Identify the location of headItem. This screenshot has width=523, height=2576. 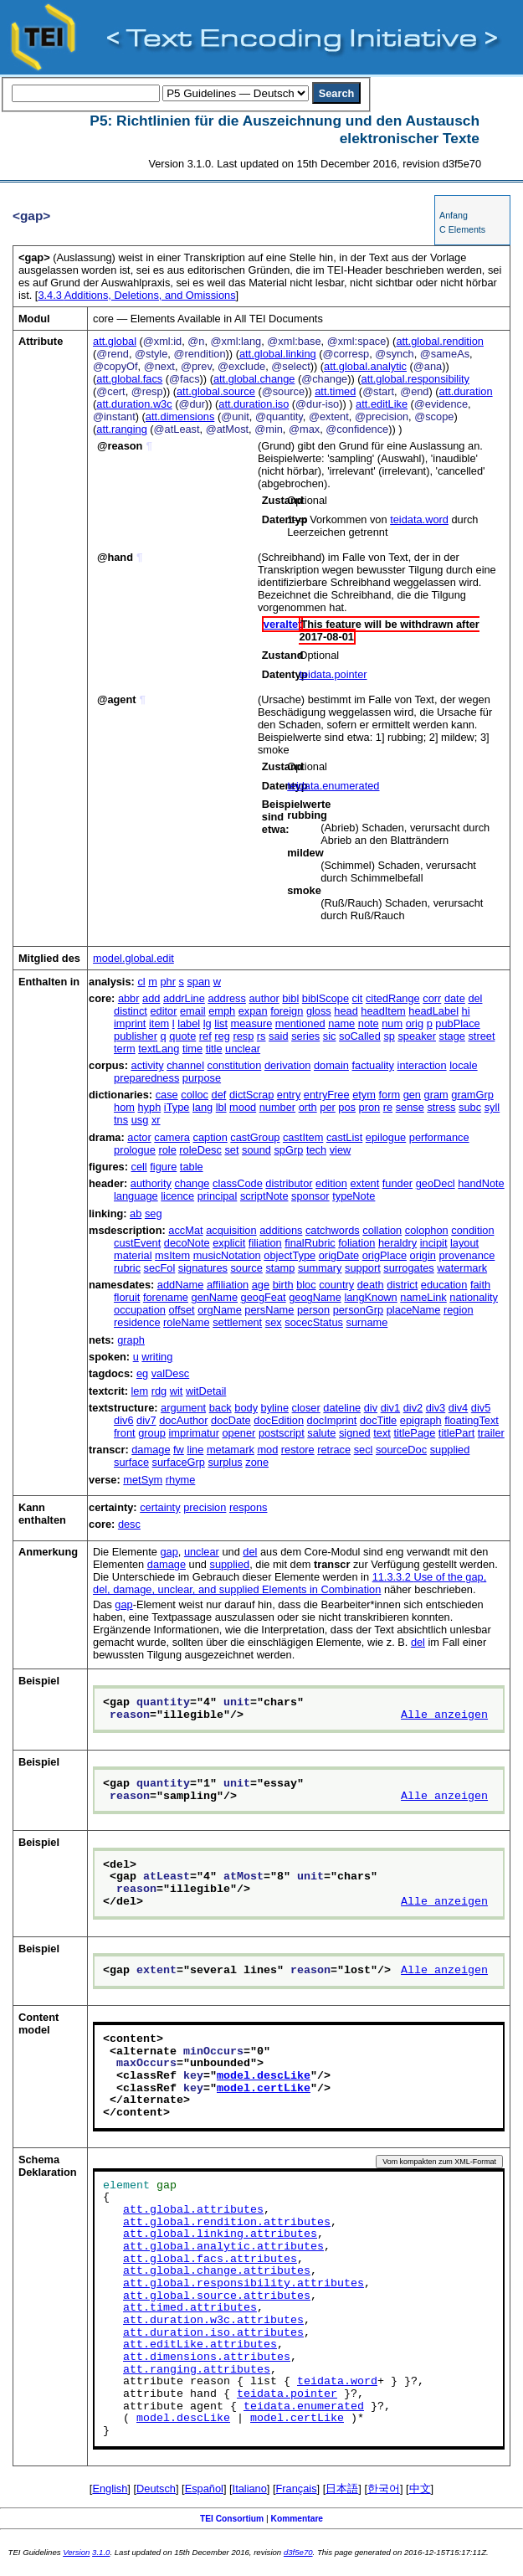
(383, 1011).